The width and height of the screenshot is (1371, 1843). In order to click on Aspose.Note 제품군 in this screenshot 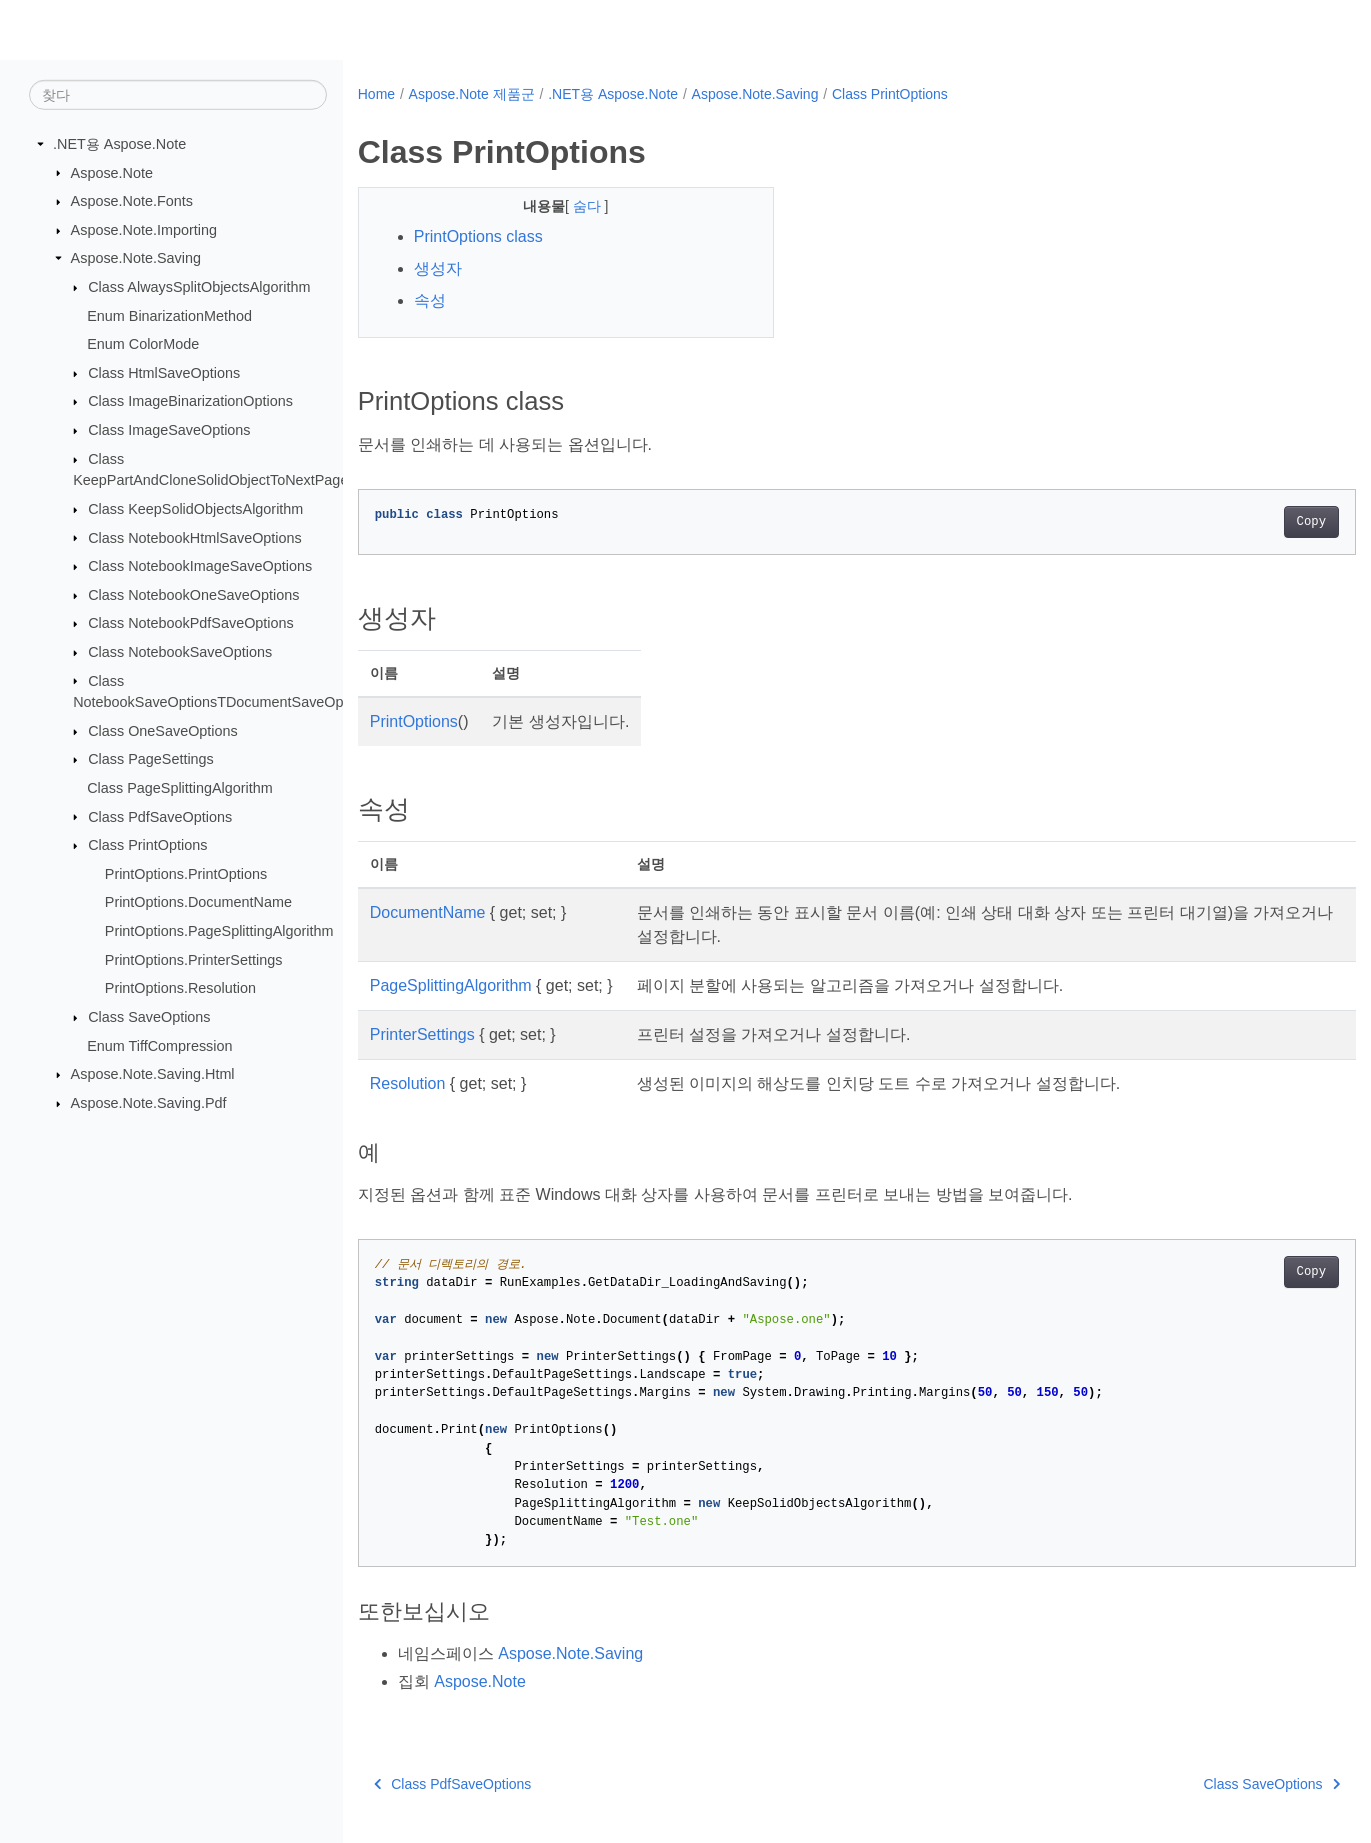, I will do `click(472, 94)`.